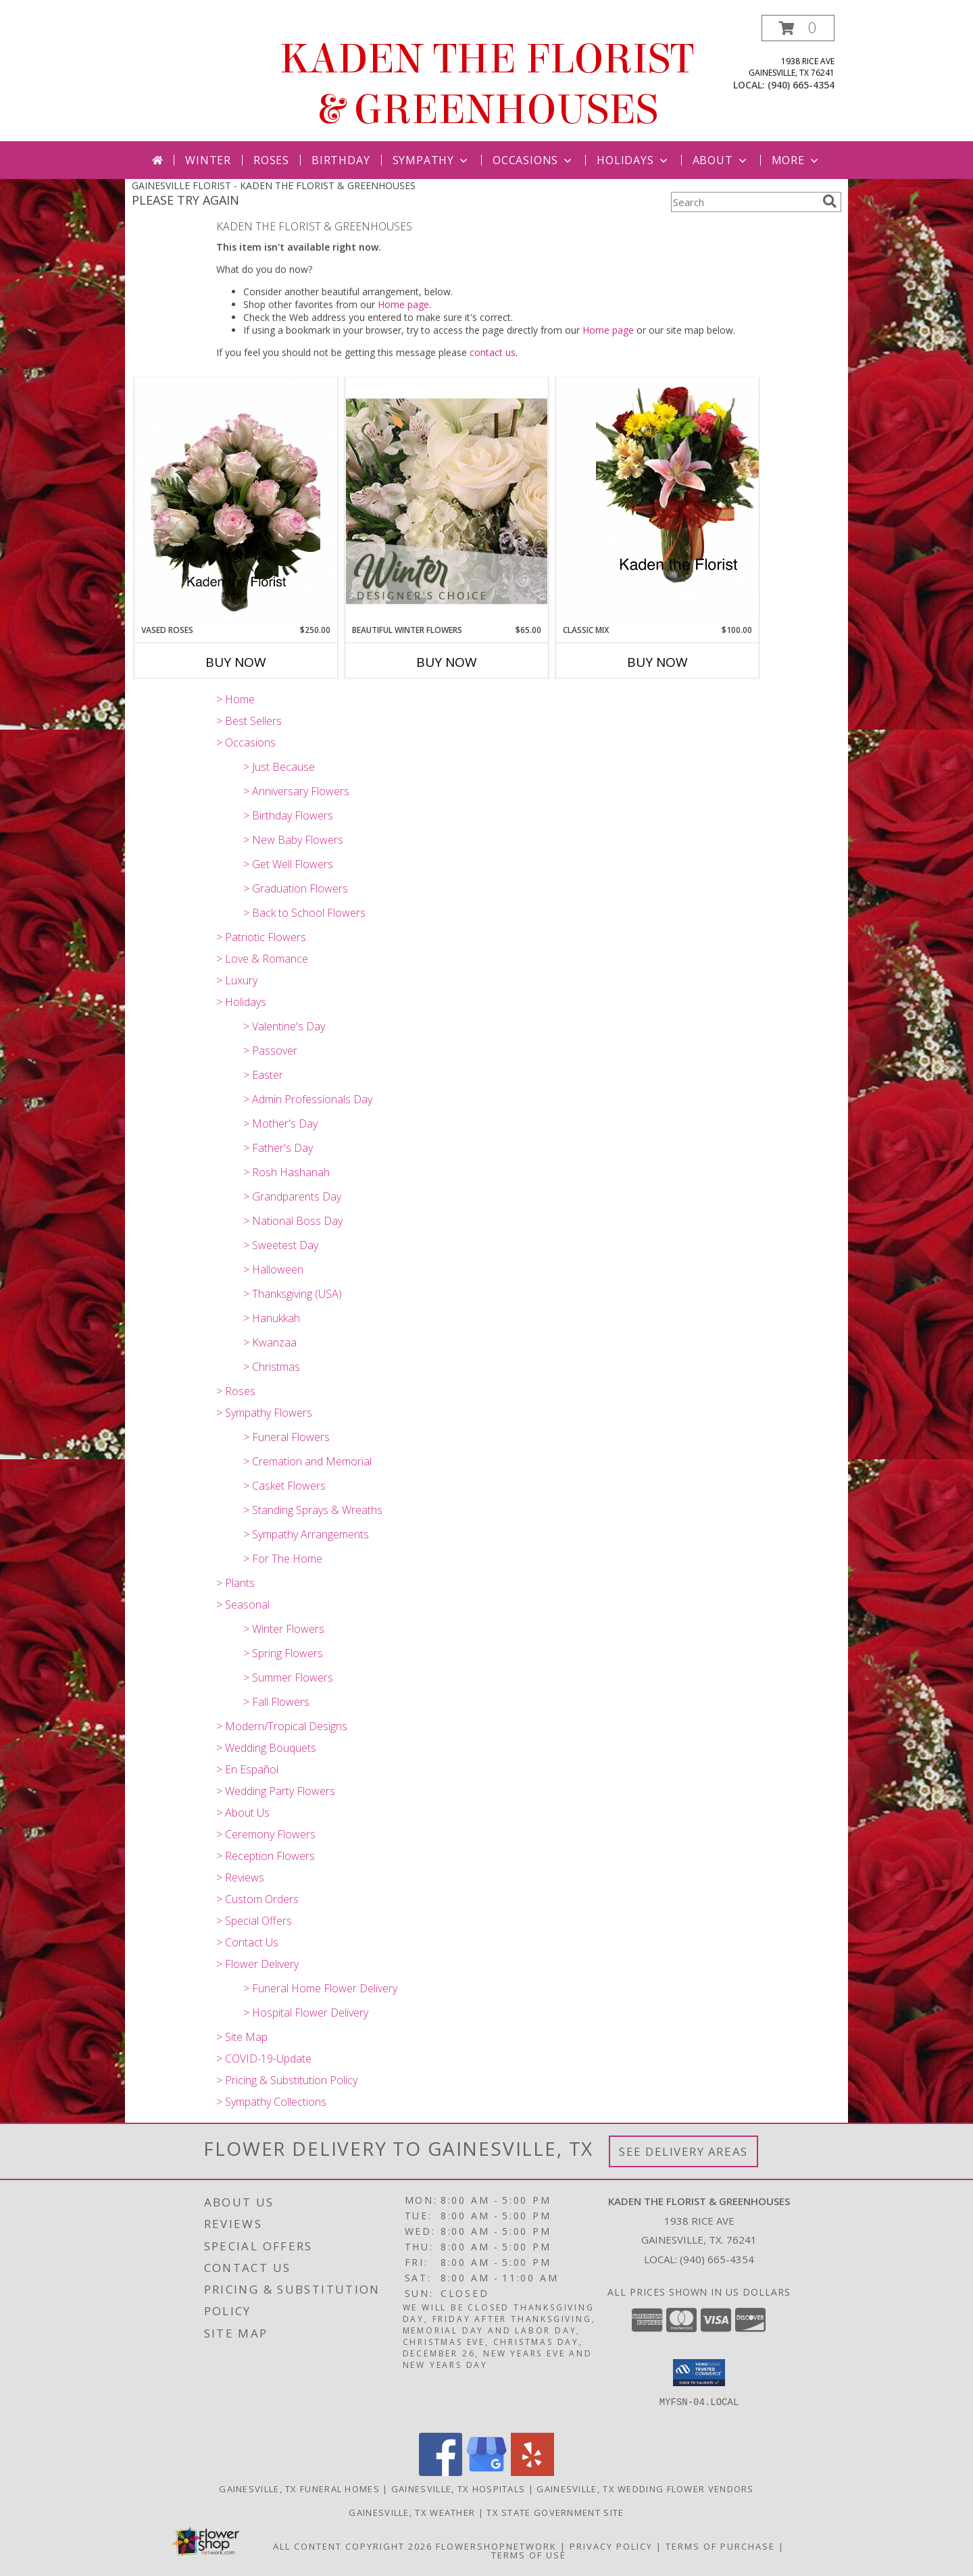 The width and height of the screenshot is (973, 2576). I want to click on > Wedding Party Flowers, so click(275, 1791).